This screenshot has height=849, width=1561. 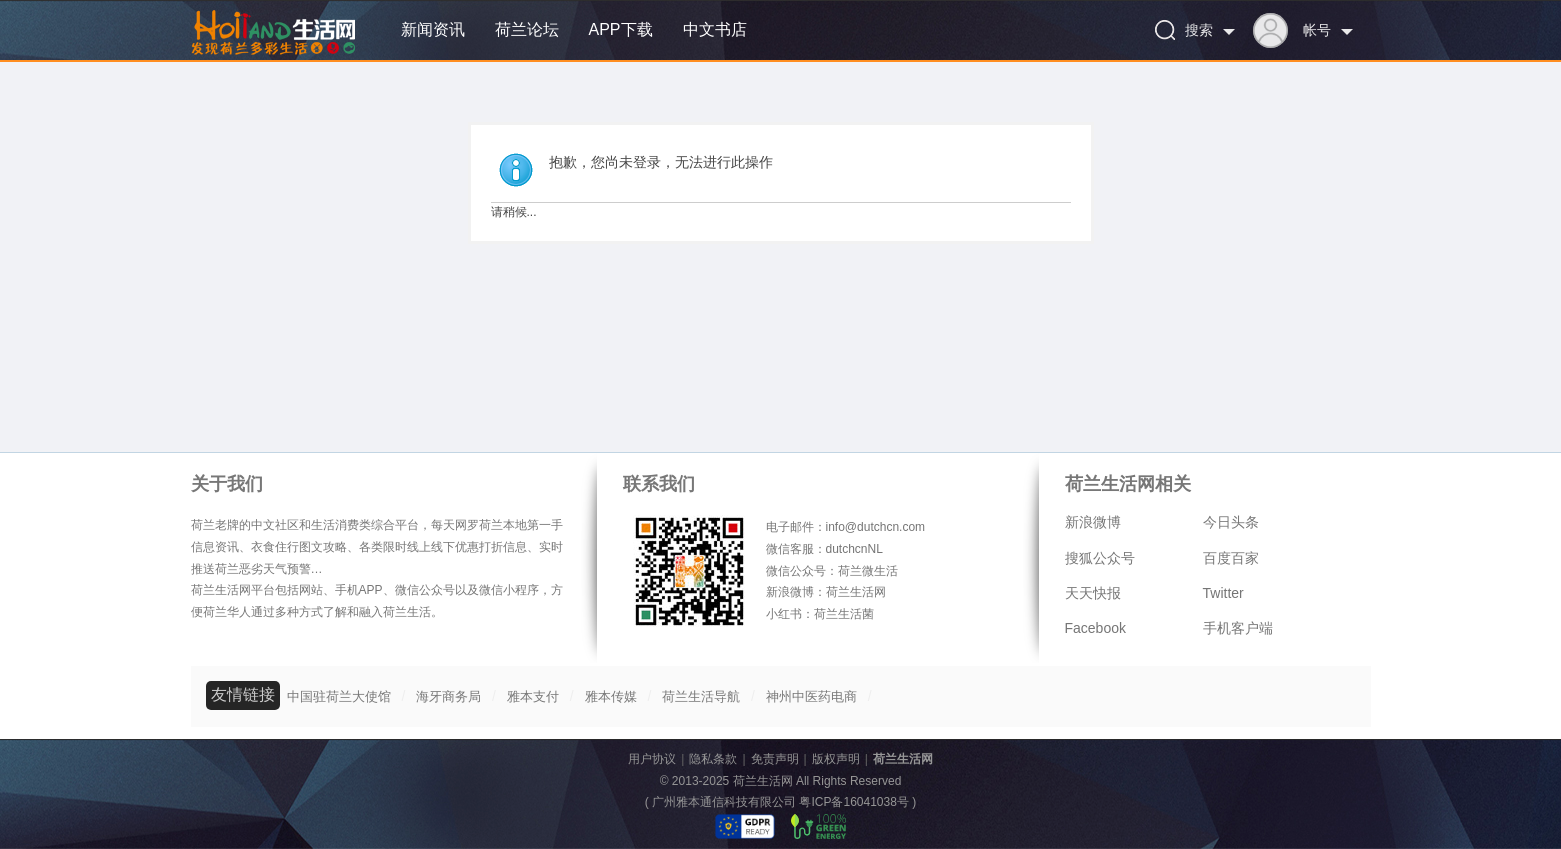 What do you see at coordinates (621, 29) in the screenshot?
I see `APP下载` at bounding box center [621, 29].